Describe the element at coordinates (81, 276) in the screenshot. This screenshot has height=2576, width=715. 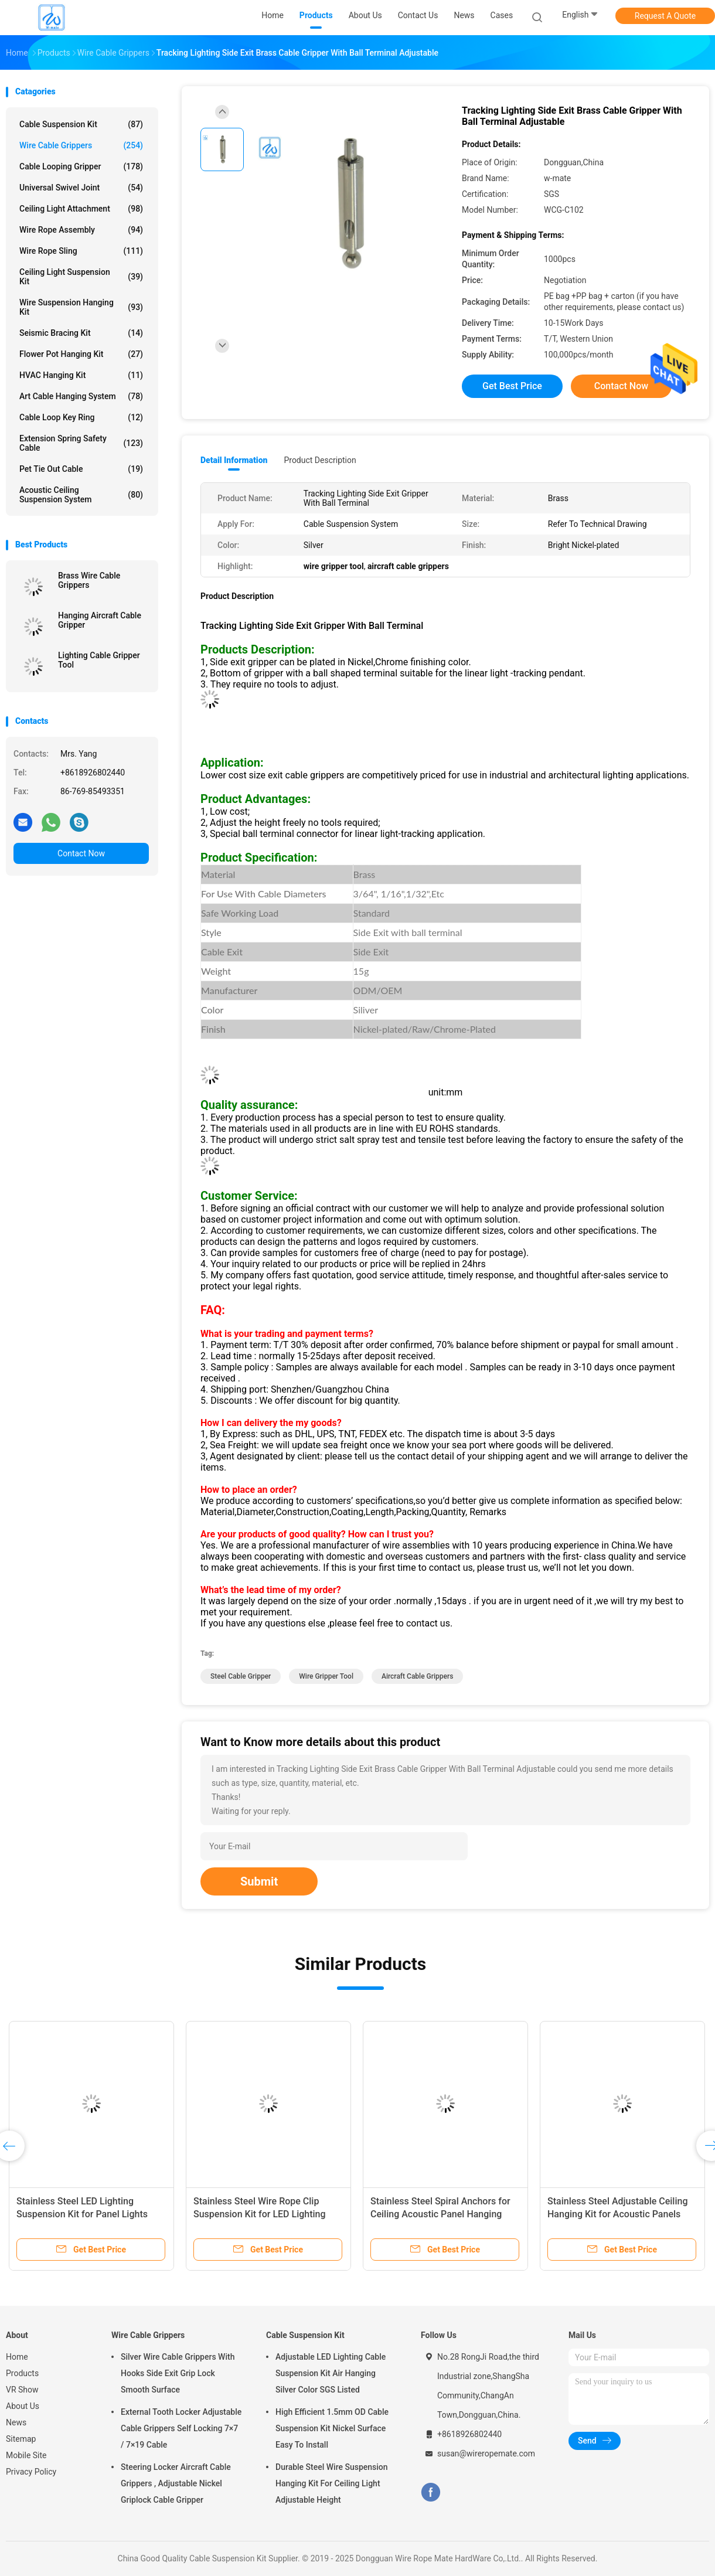
I see `Ceiling Light Suspension Kit` at that location.